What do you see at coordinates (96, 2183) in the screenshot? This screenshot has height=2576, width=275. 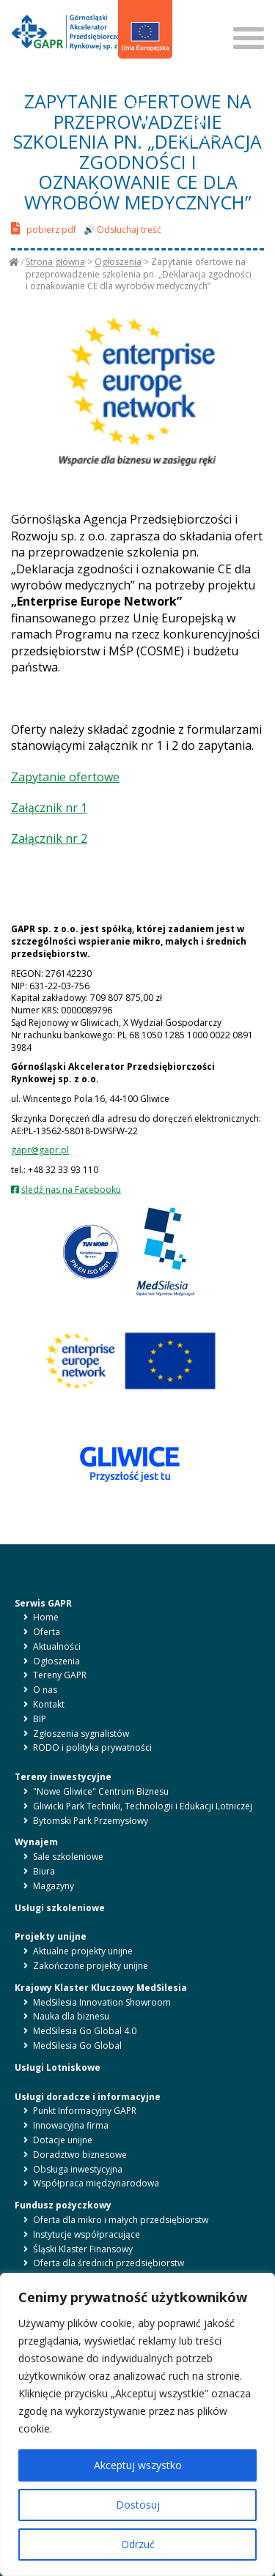 I see `Współpraca międzynarodowa` at bounding box center [96, 2183].